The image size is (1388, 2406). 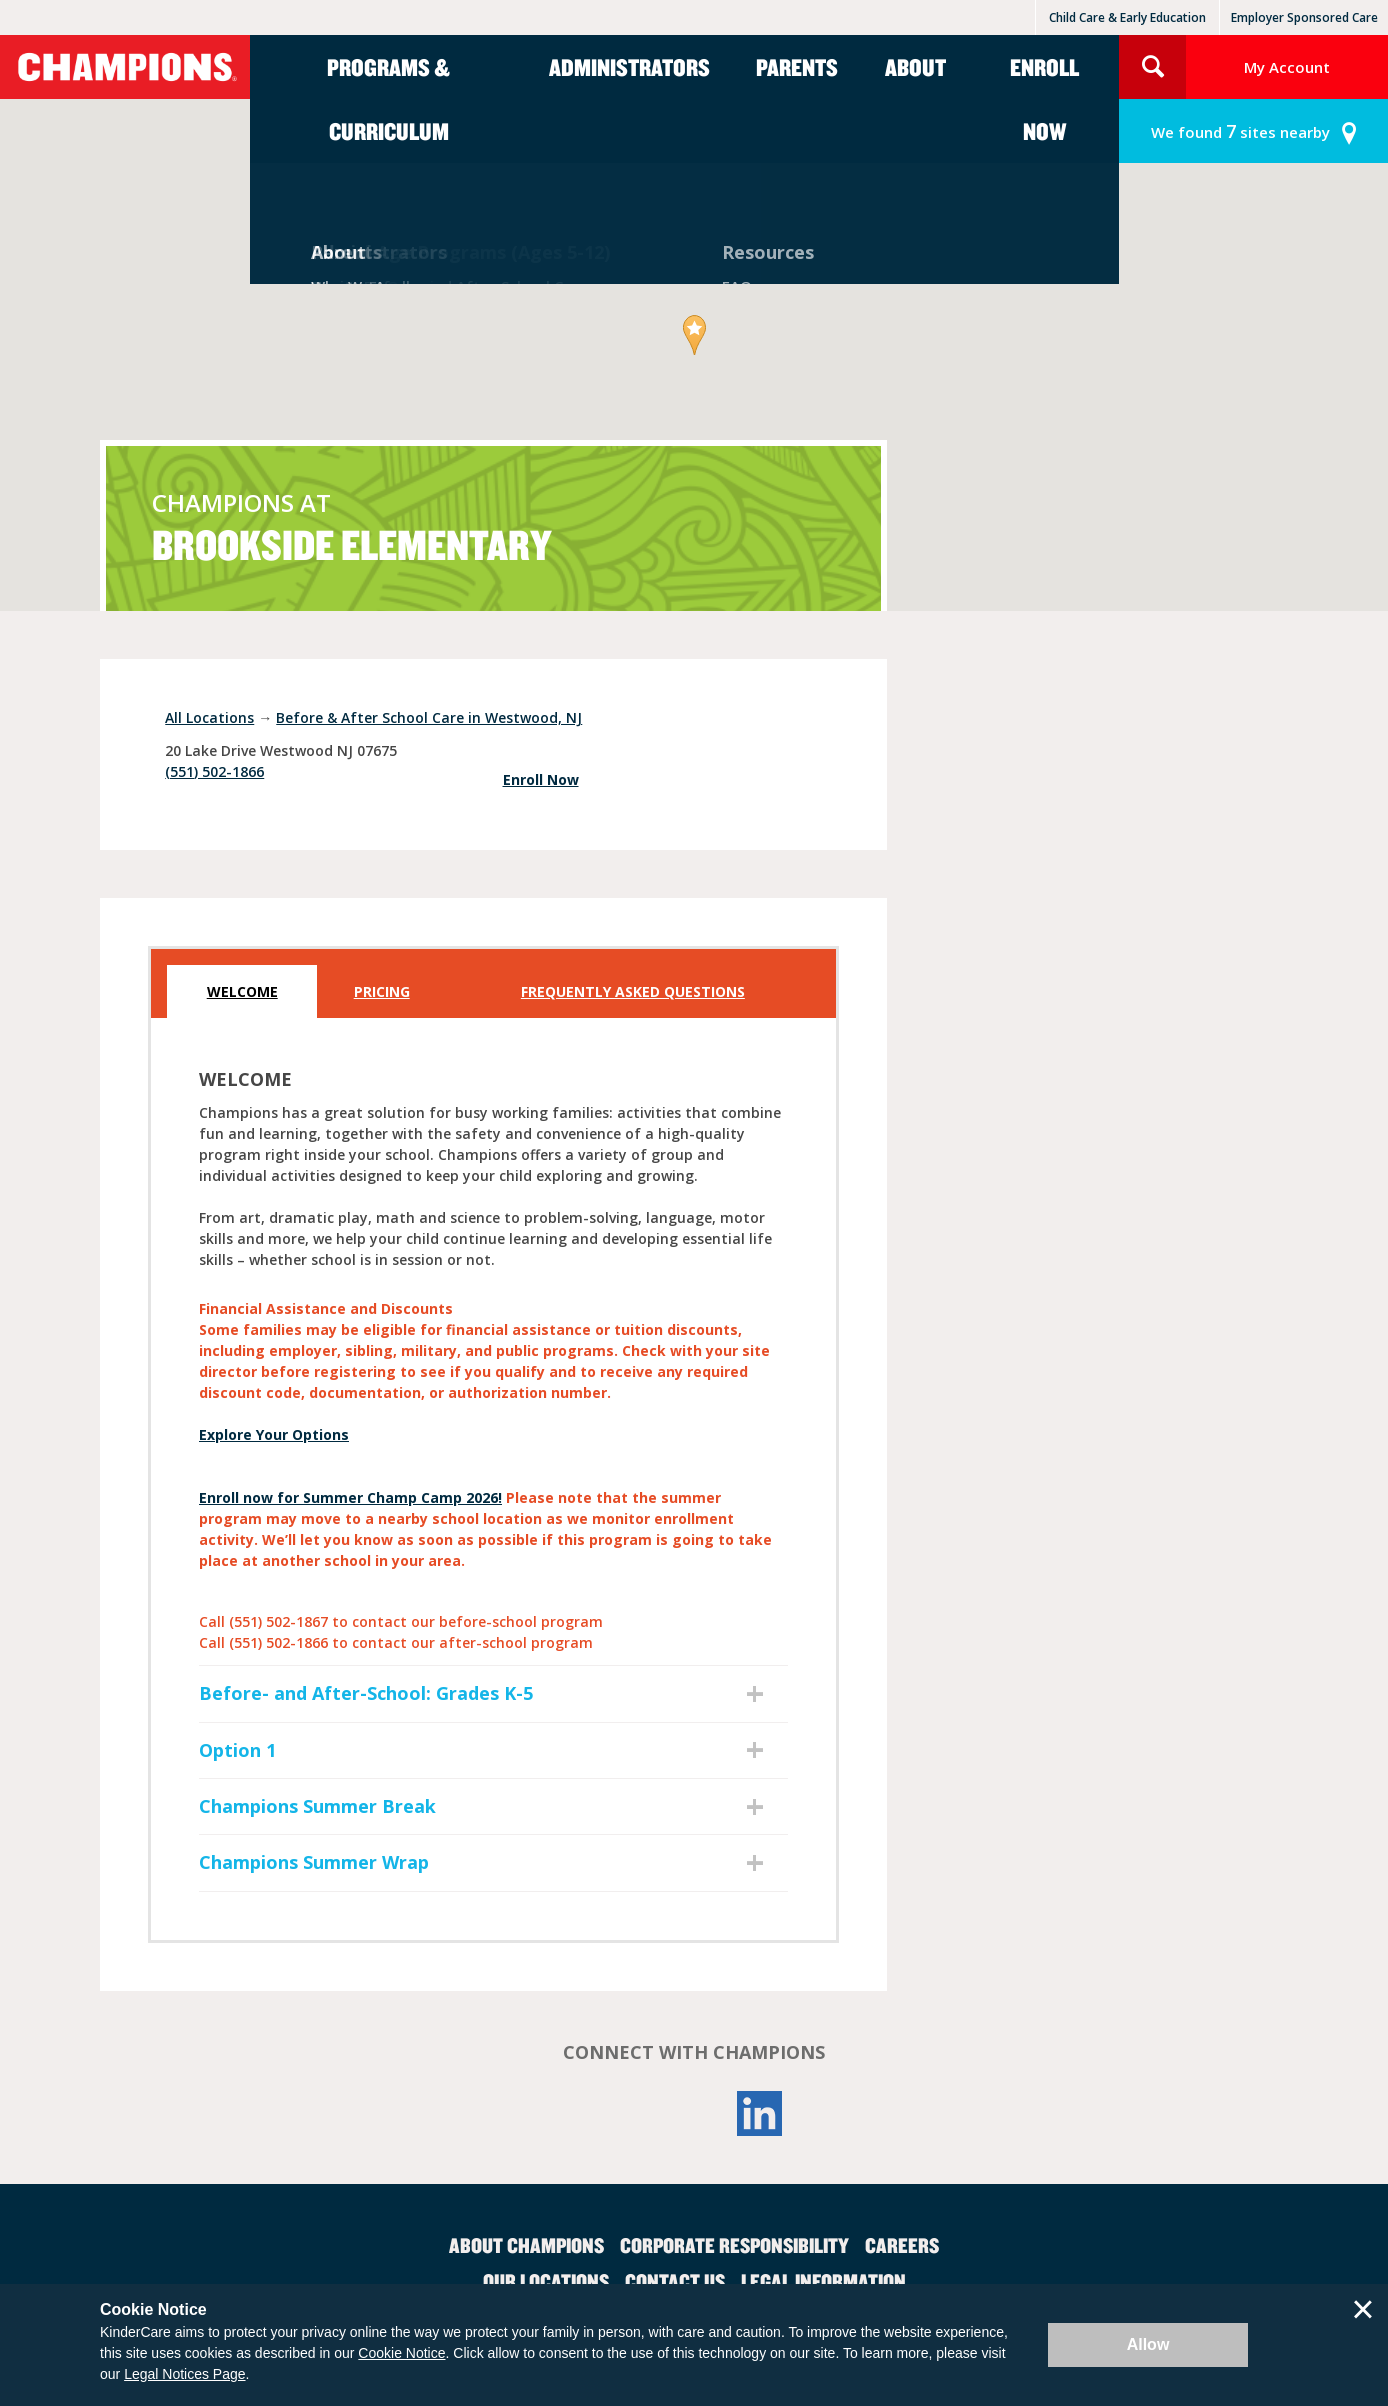 What do you see at coordinates (274, 1434) in the screenshot?
I see `Explore Your Options` at bounding box center [274, 1434].